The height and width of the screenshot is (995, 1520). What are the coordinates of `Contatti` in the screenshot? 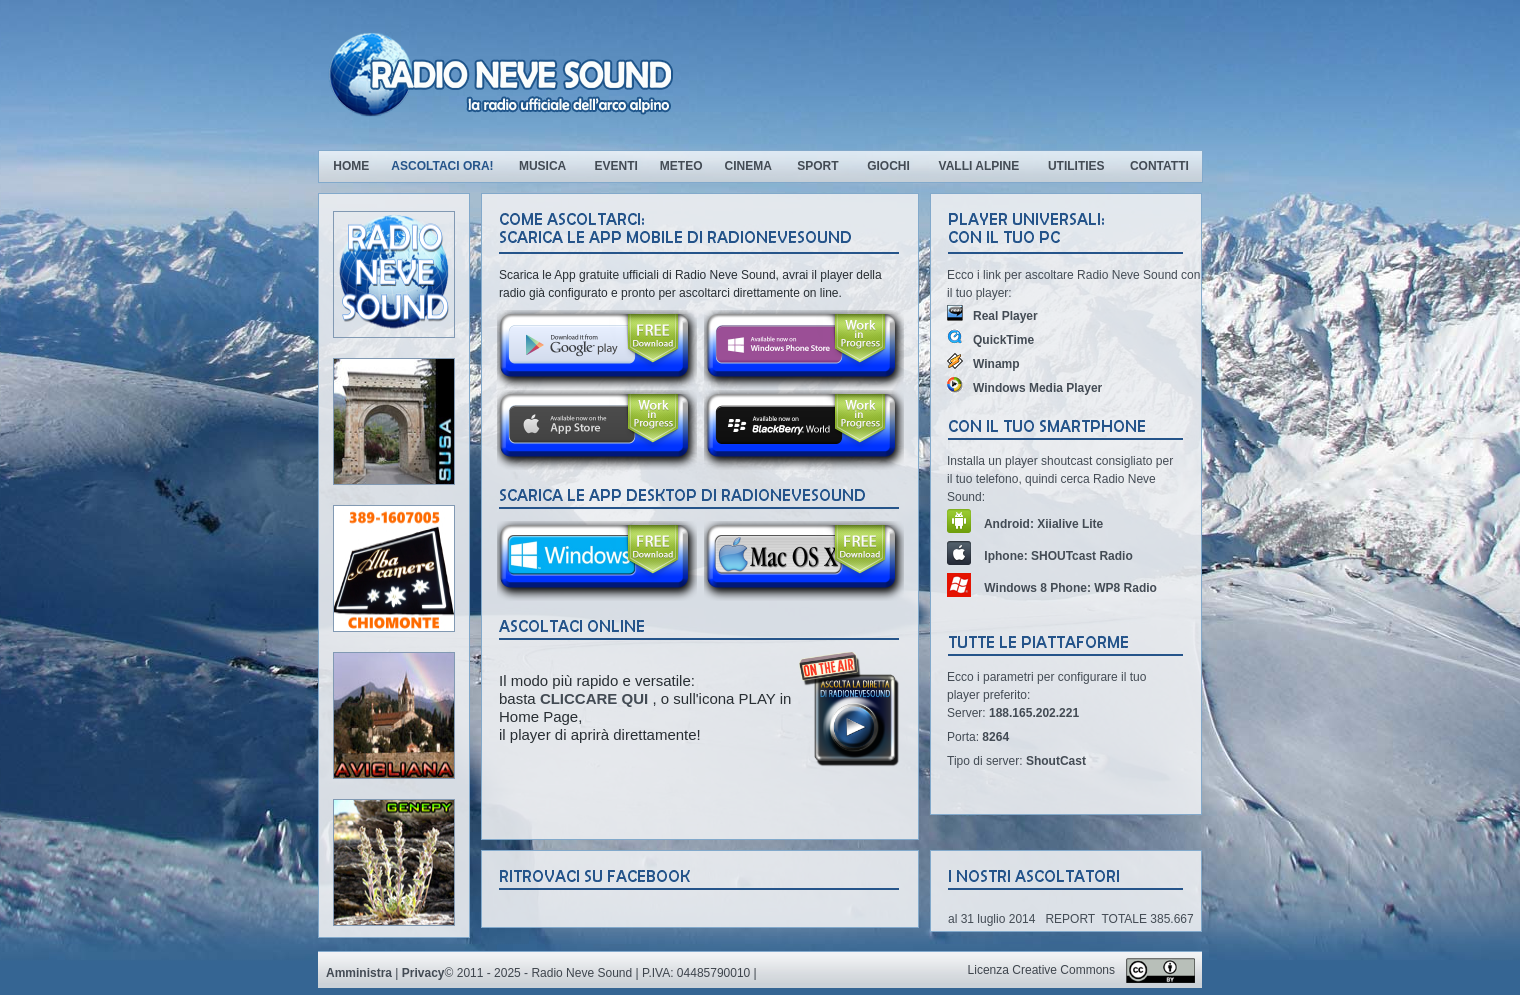 It's located at (1159, 166).